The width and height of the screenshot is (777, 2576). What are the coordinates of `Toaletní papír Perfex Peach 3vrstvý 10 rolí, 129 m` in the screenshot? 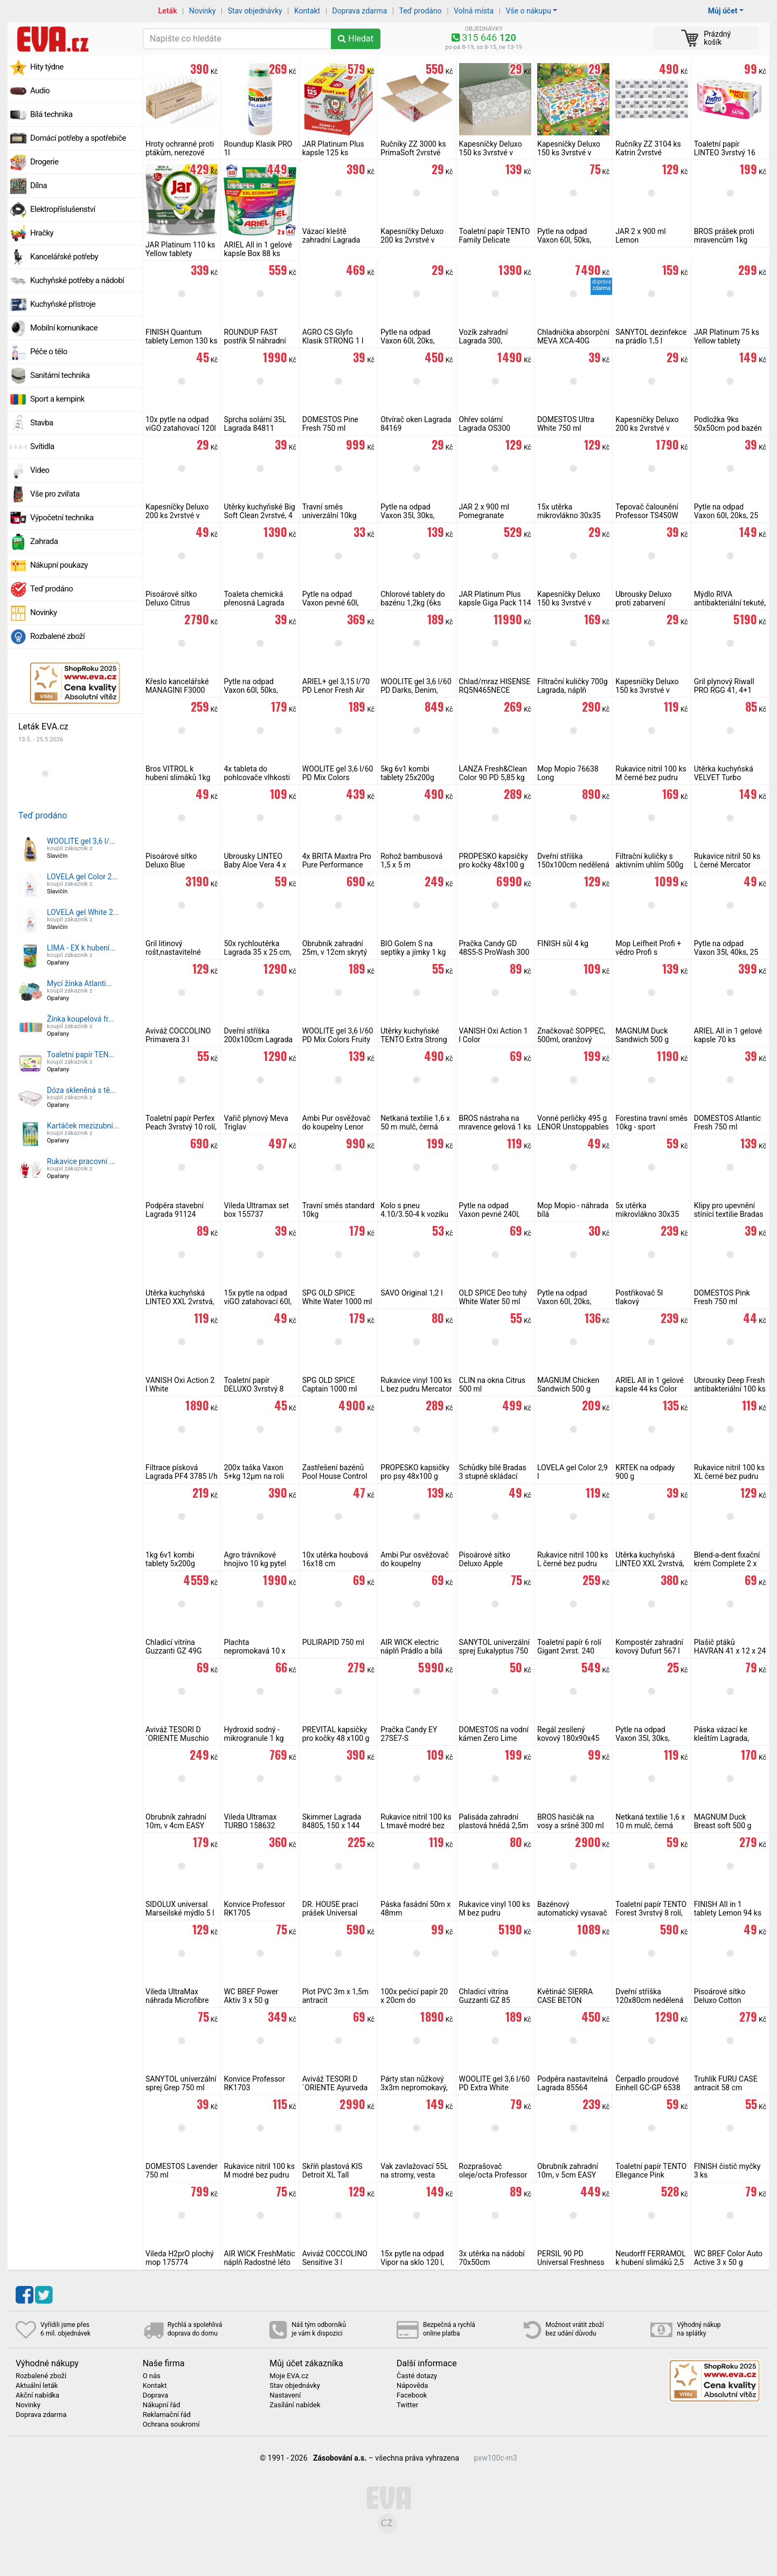 It's located at (181, 1127).